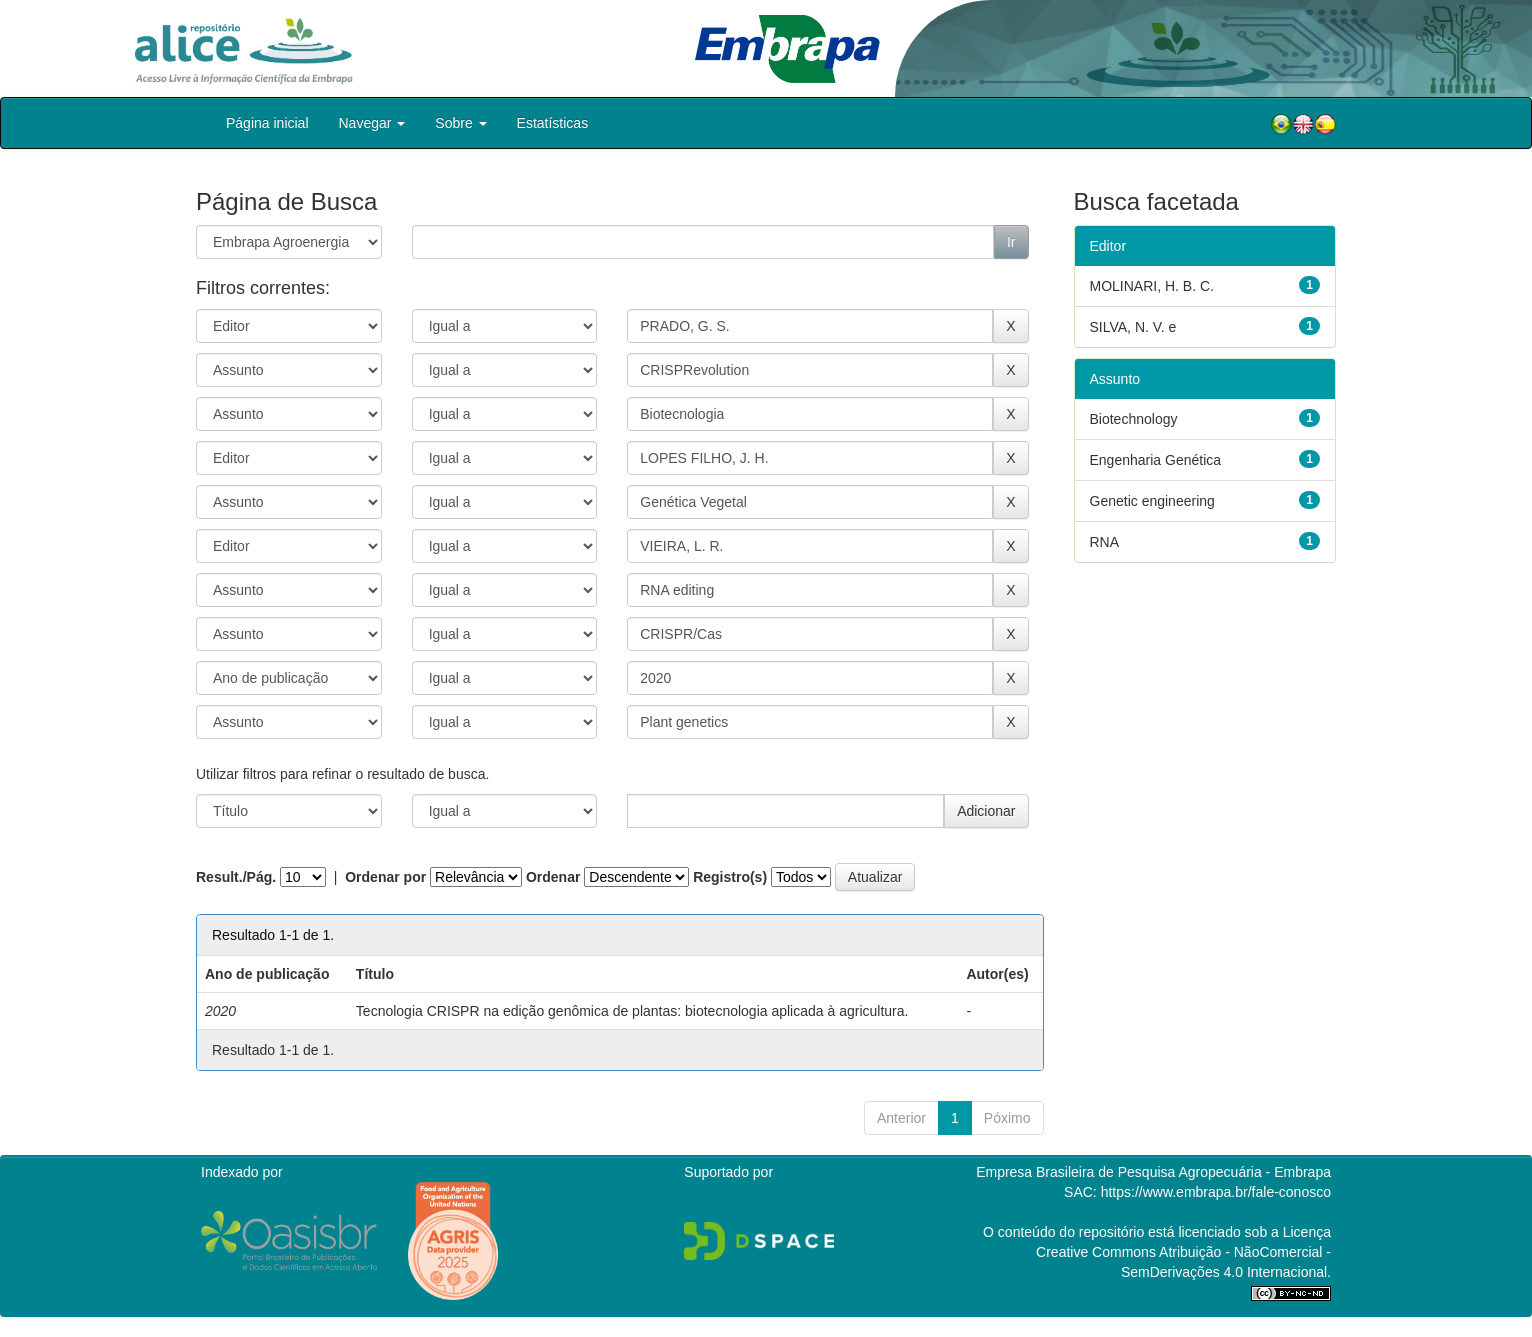 The image size is (1532, 1337). What do you see at coordinates (385, 877) in the screenshot?
I see `Ordenar por` at bounding box center [385, 877].